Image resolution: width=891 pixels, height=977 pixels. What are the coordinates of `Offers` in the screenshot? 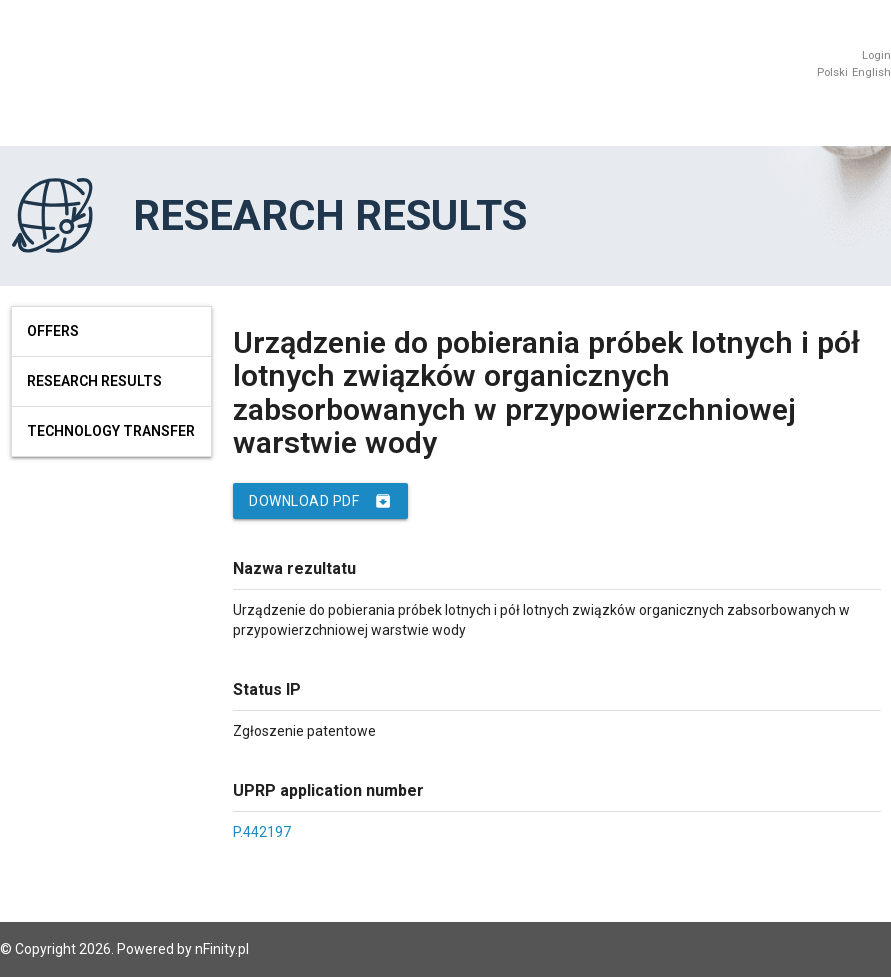 It's located at (53, 331).